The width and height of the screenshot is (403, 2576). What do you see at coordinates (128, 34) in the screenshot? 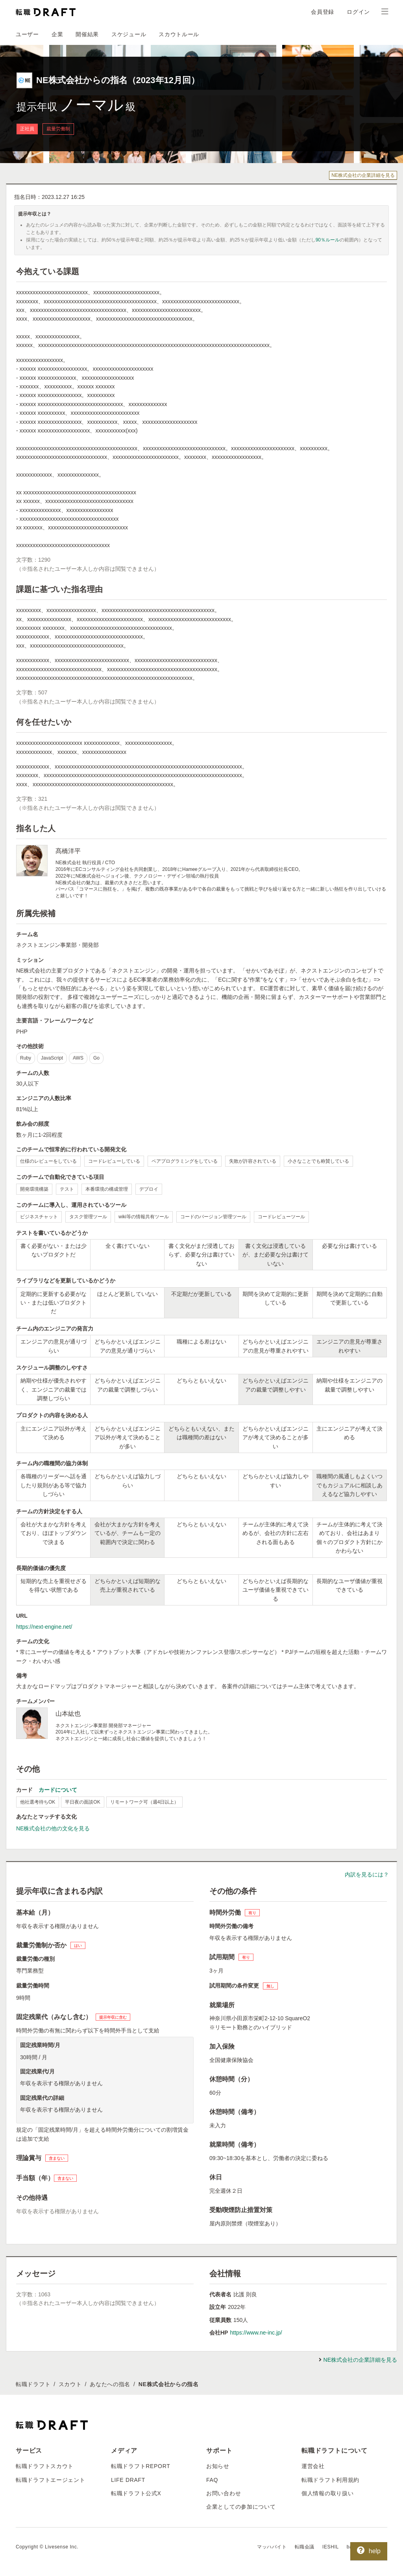
I see `スケジュール` at bounding box center [128, 34].